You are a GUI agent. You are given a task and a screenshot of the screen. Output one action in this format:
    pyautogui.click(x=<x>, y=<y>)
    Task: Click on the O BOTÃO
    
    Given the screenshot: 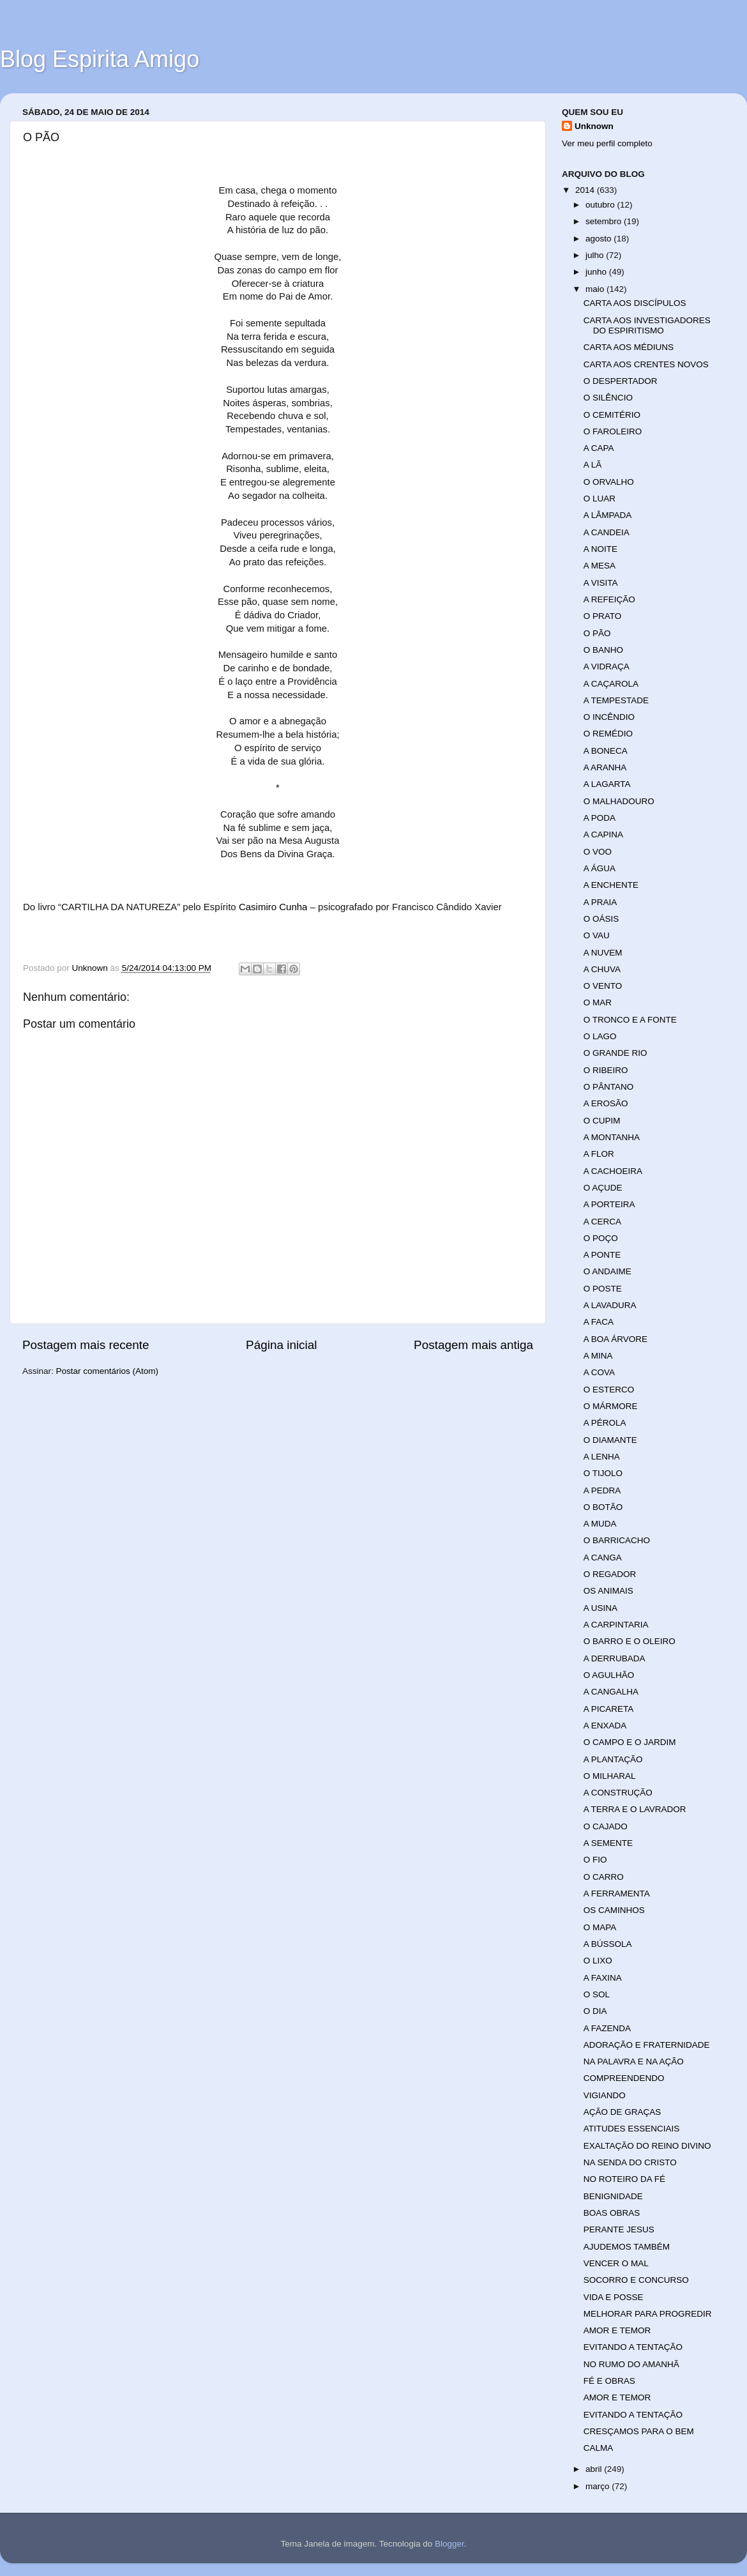 What is the action you would take?
    pyautogui.click(x=603, y=1507)
    